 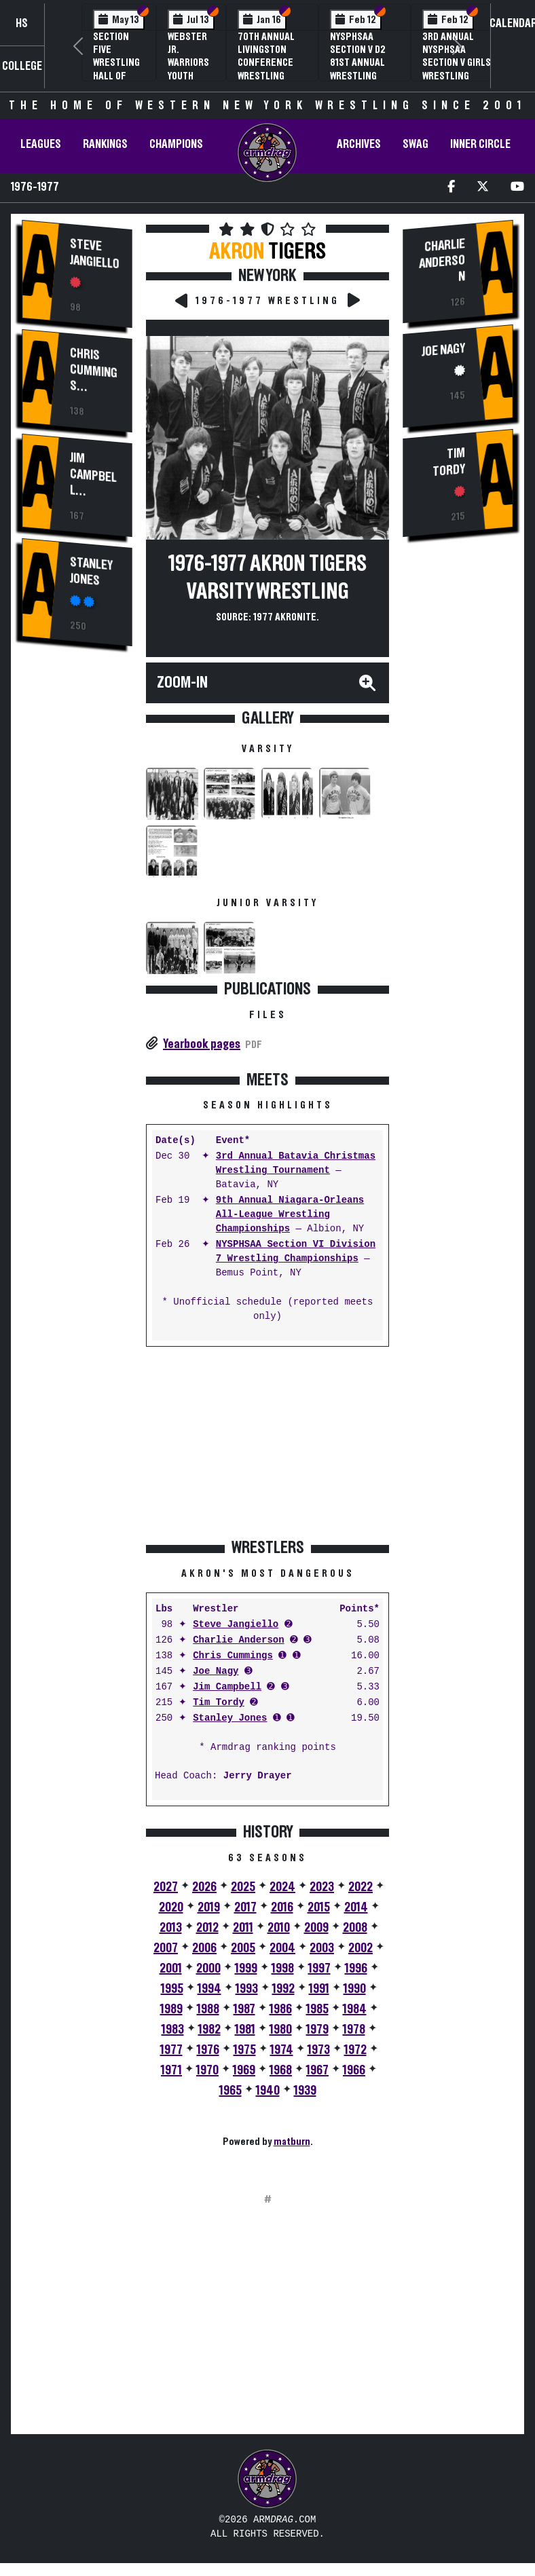 What do you see at coordinates (319, 2050) in the screenshot?
I see `1973` at bounding box center [319, 2050].